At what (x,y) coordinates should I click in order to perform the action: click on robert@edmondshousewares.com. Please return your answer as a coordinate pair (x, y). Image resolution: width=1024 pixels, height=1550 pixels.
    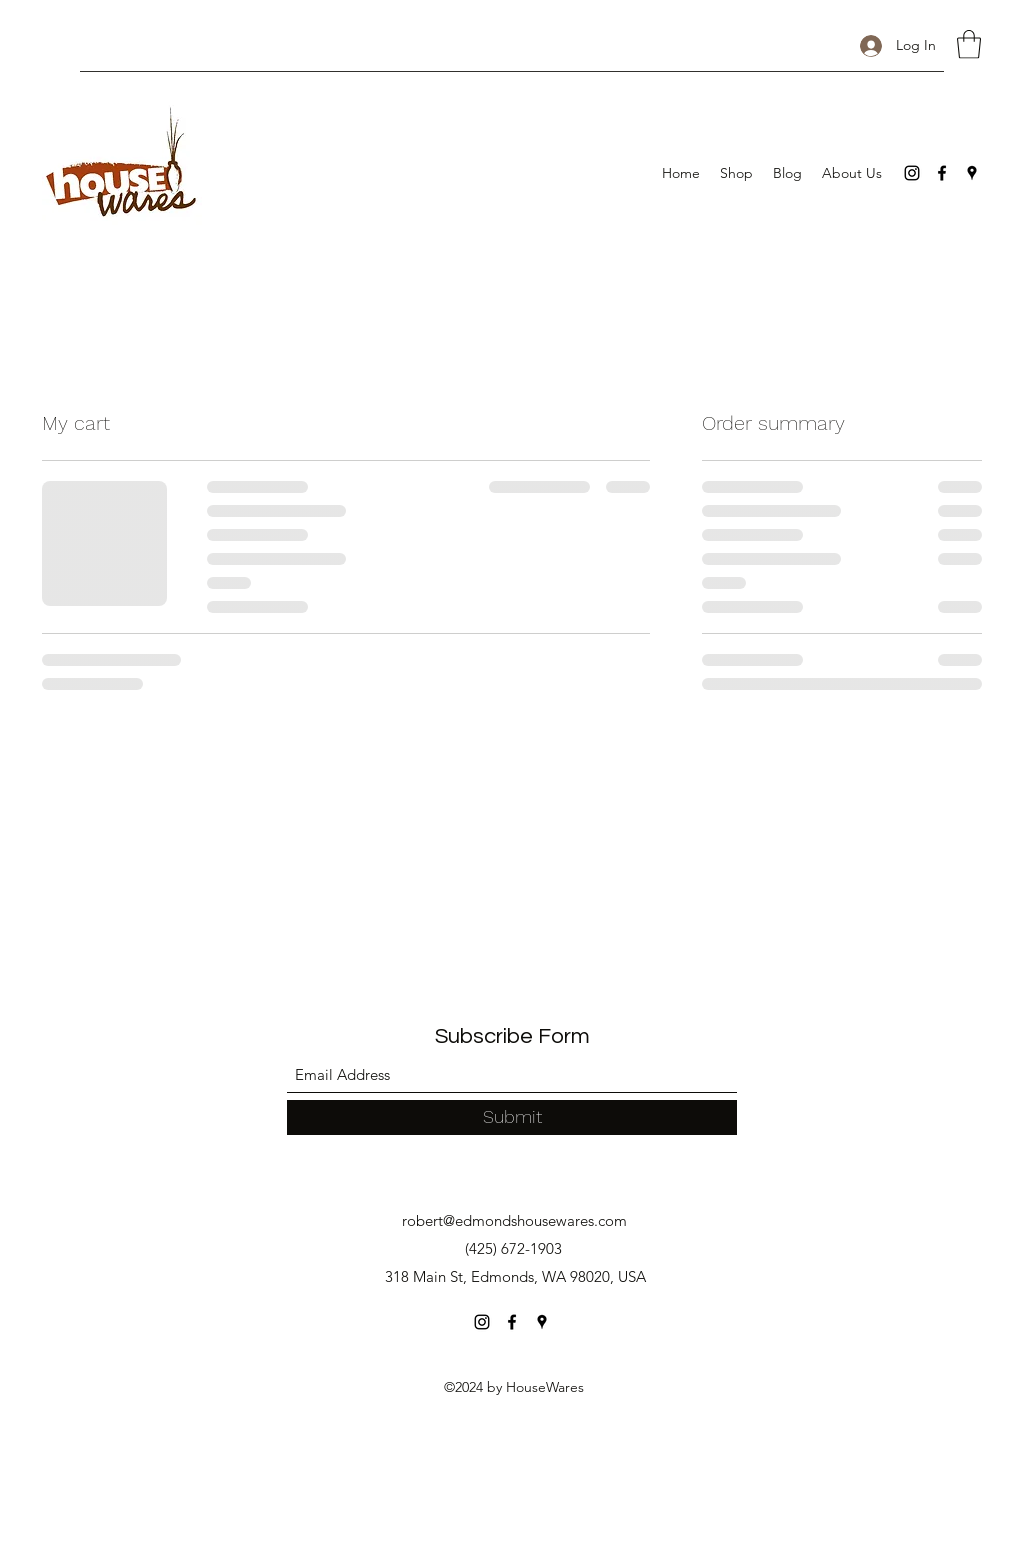
    Looking at the image, I should click on (514, 1220).